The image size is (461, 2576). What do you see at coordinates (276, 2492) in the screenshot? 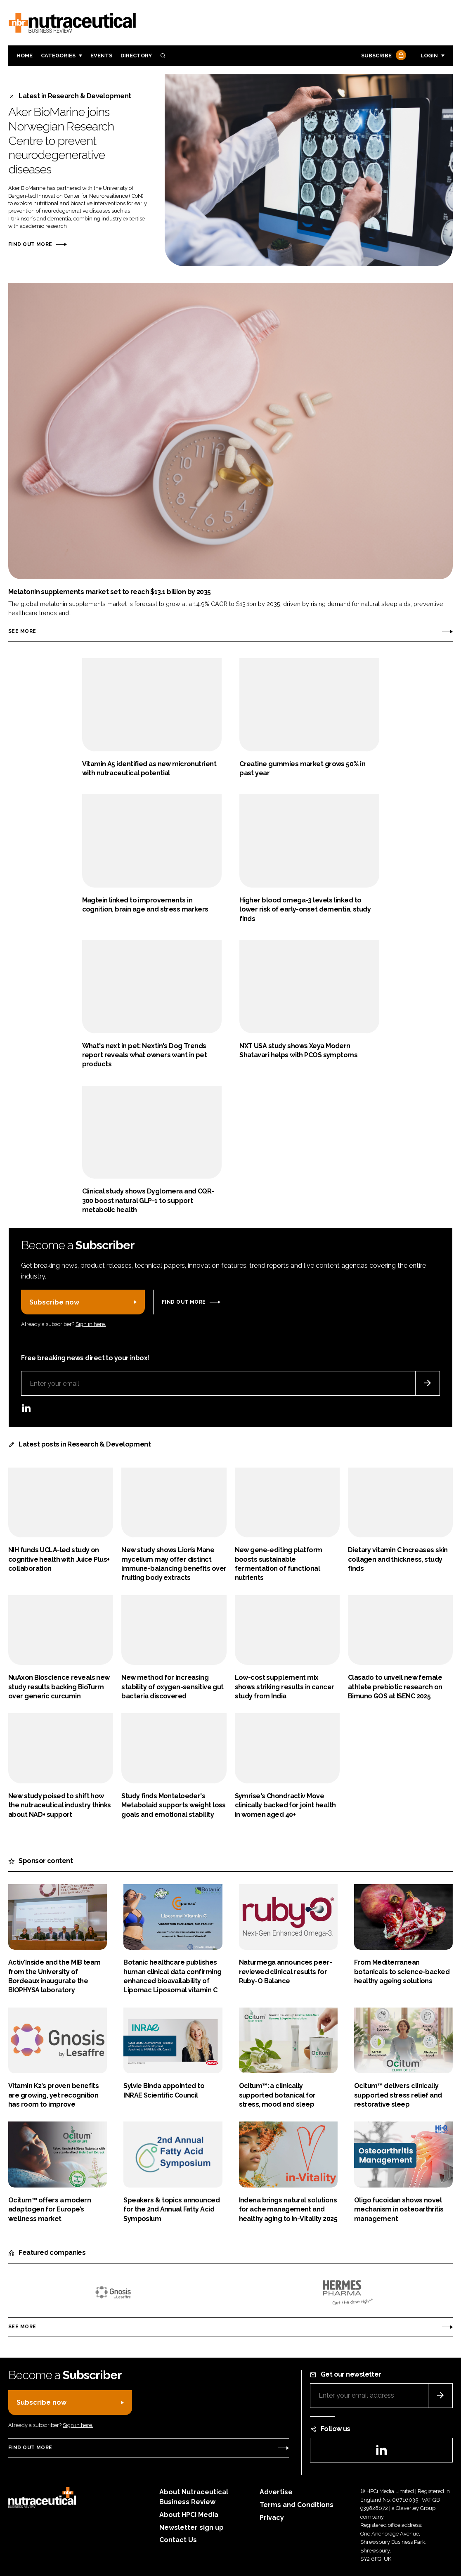
I see `Advertise` at bounding box center [276, 2492].